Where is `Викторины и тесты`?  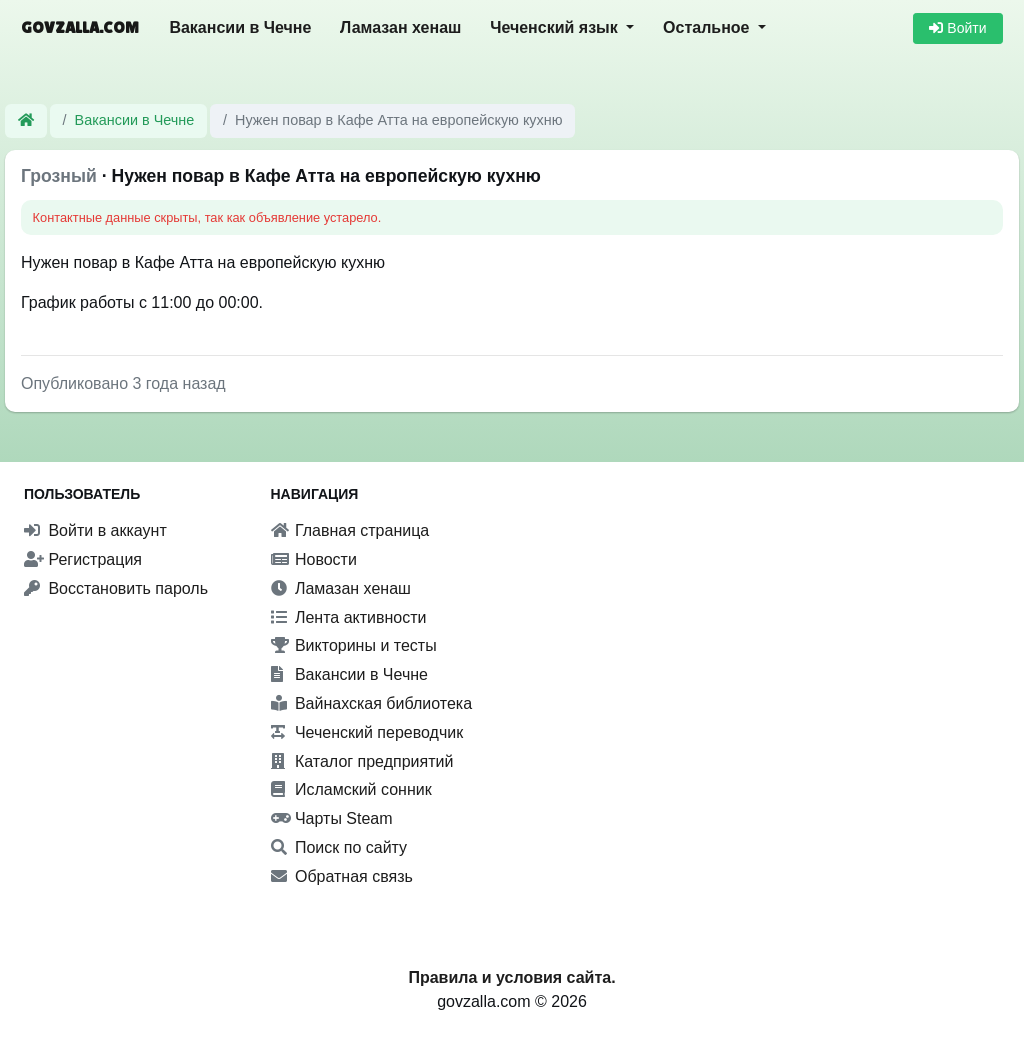 Викторины и тесты is located at coordinates (354, 645).